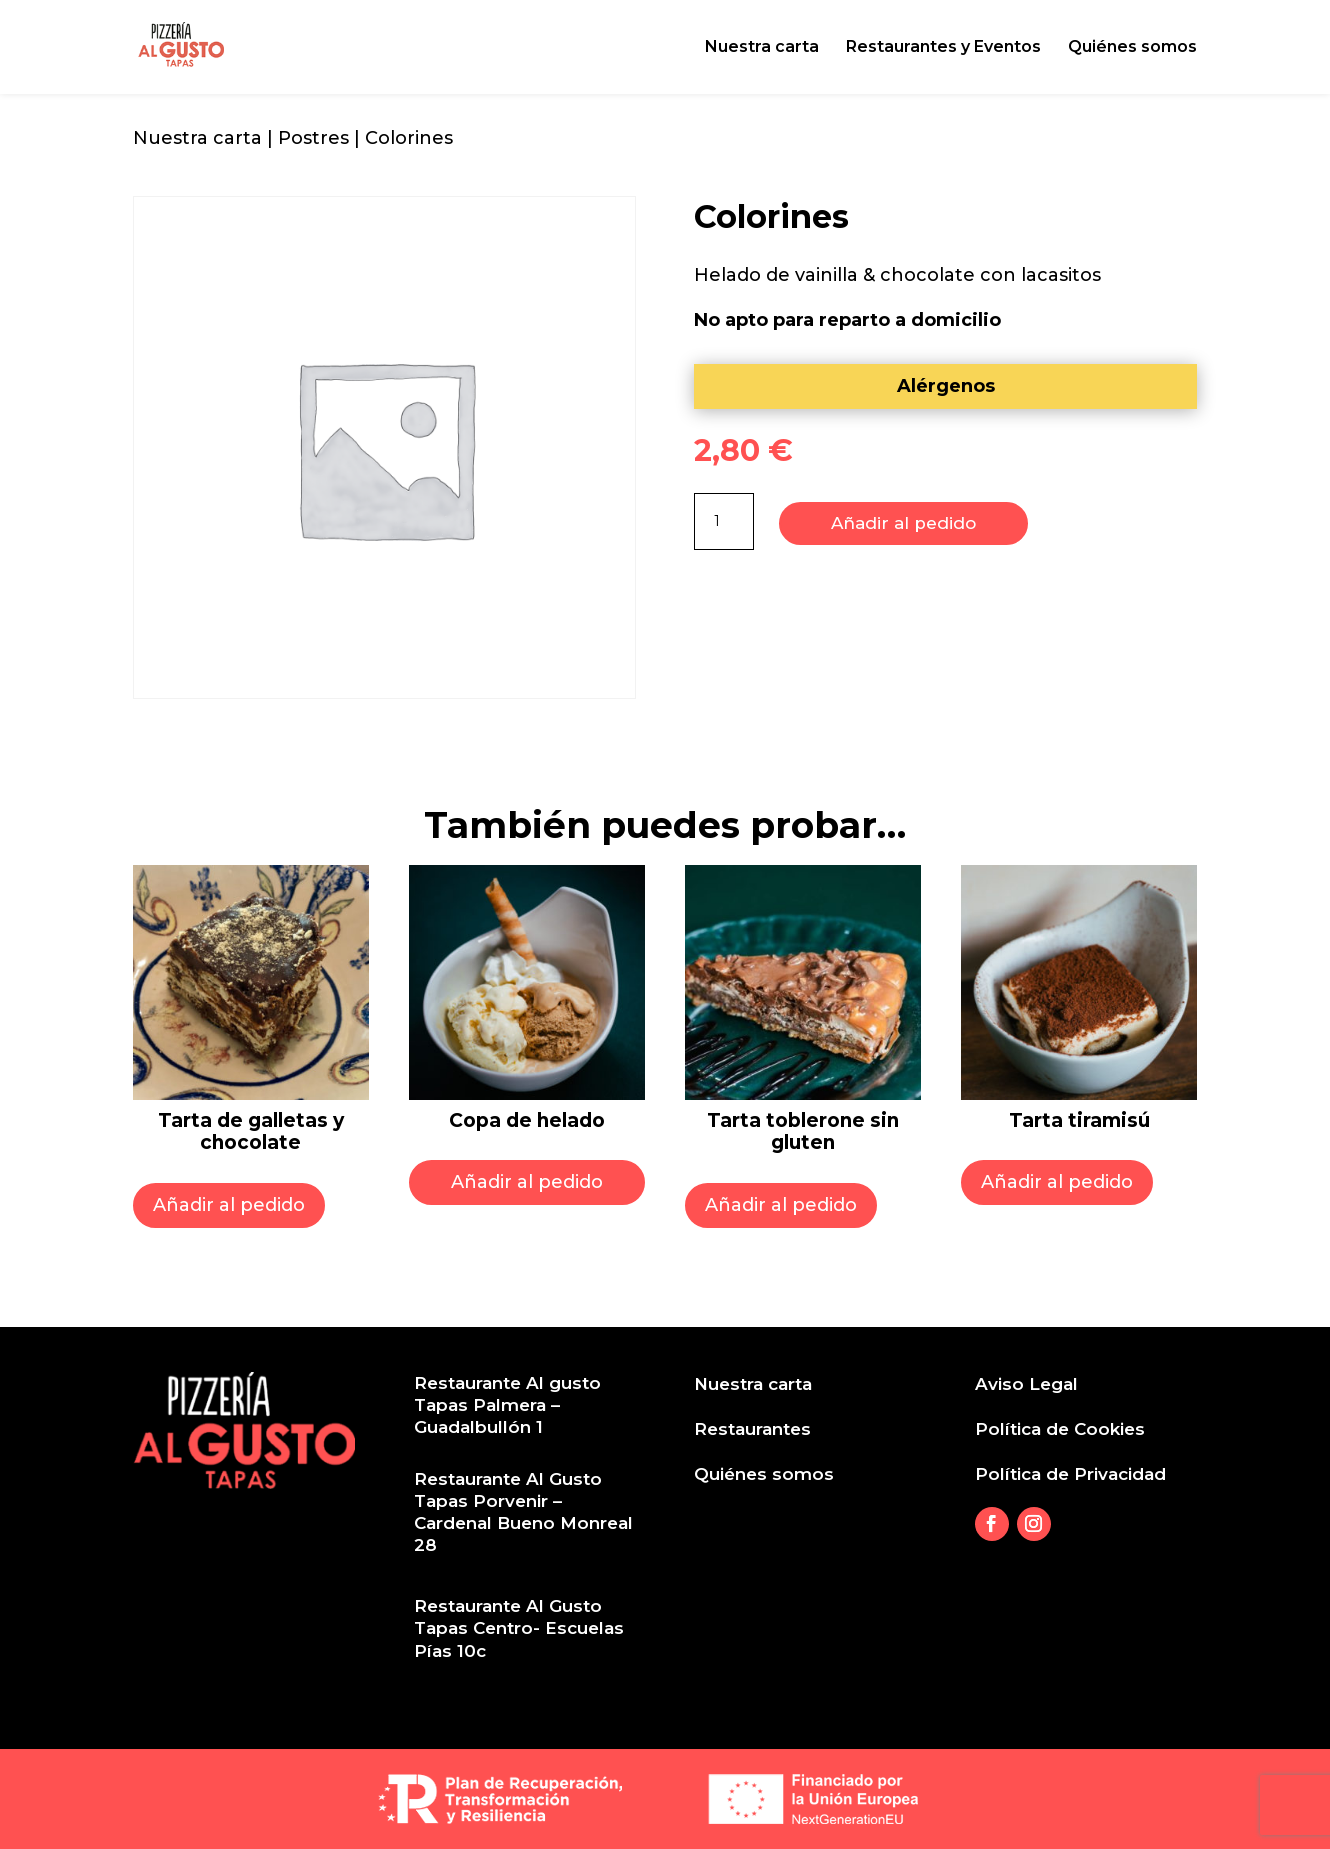 This screenshot has width=1330, height=1849. I want to click on Política de Cookies, so click(1060, 1429).